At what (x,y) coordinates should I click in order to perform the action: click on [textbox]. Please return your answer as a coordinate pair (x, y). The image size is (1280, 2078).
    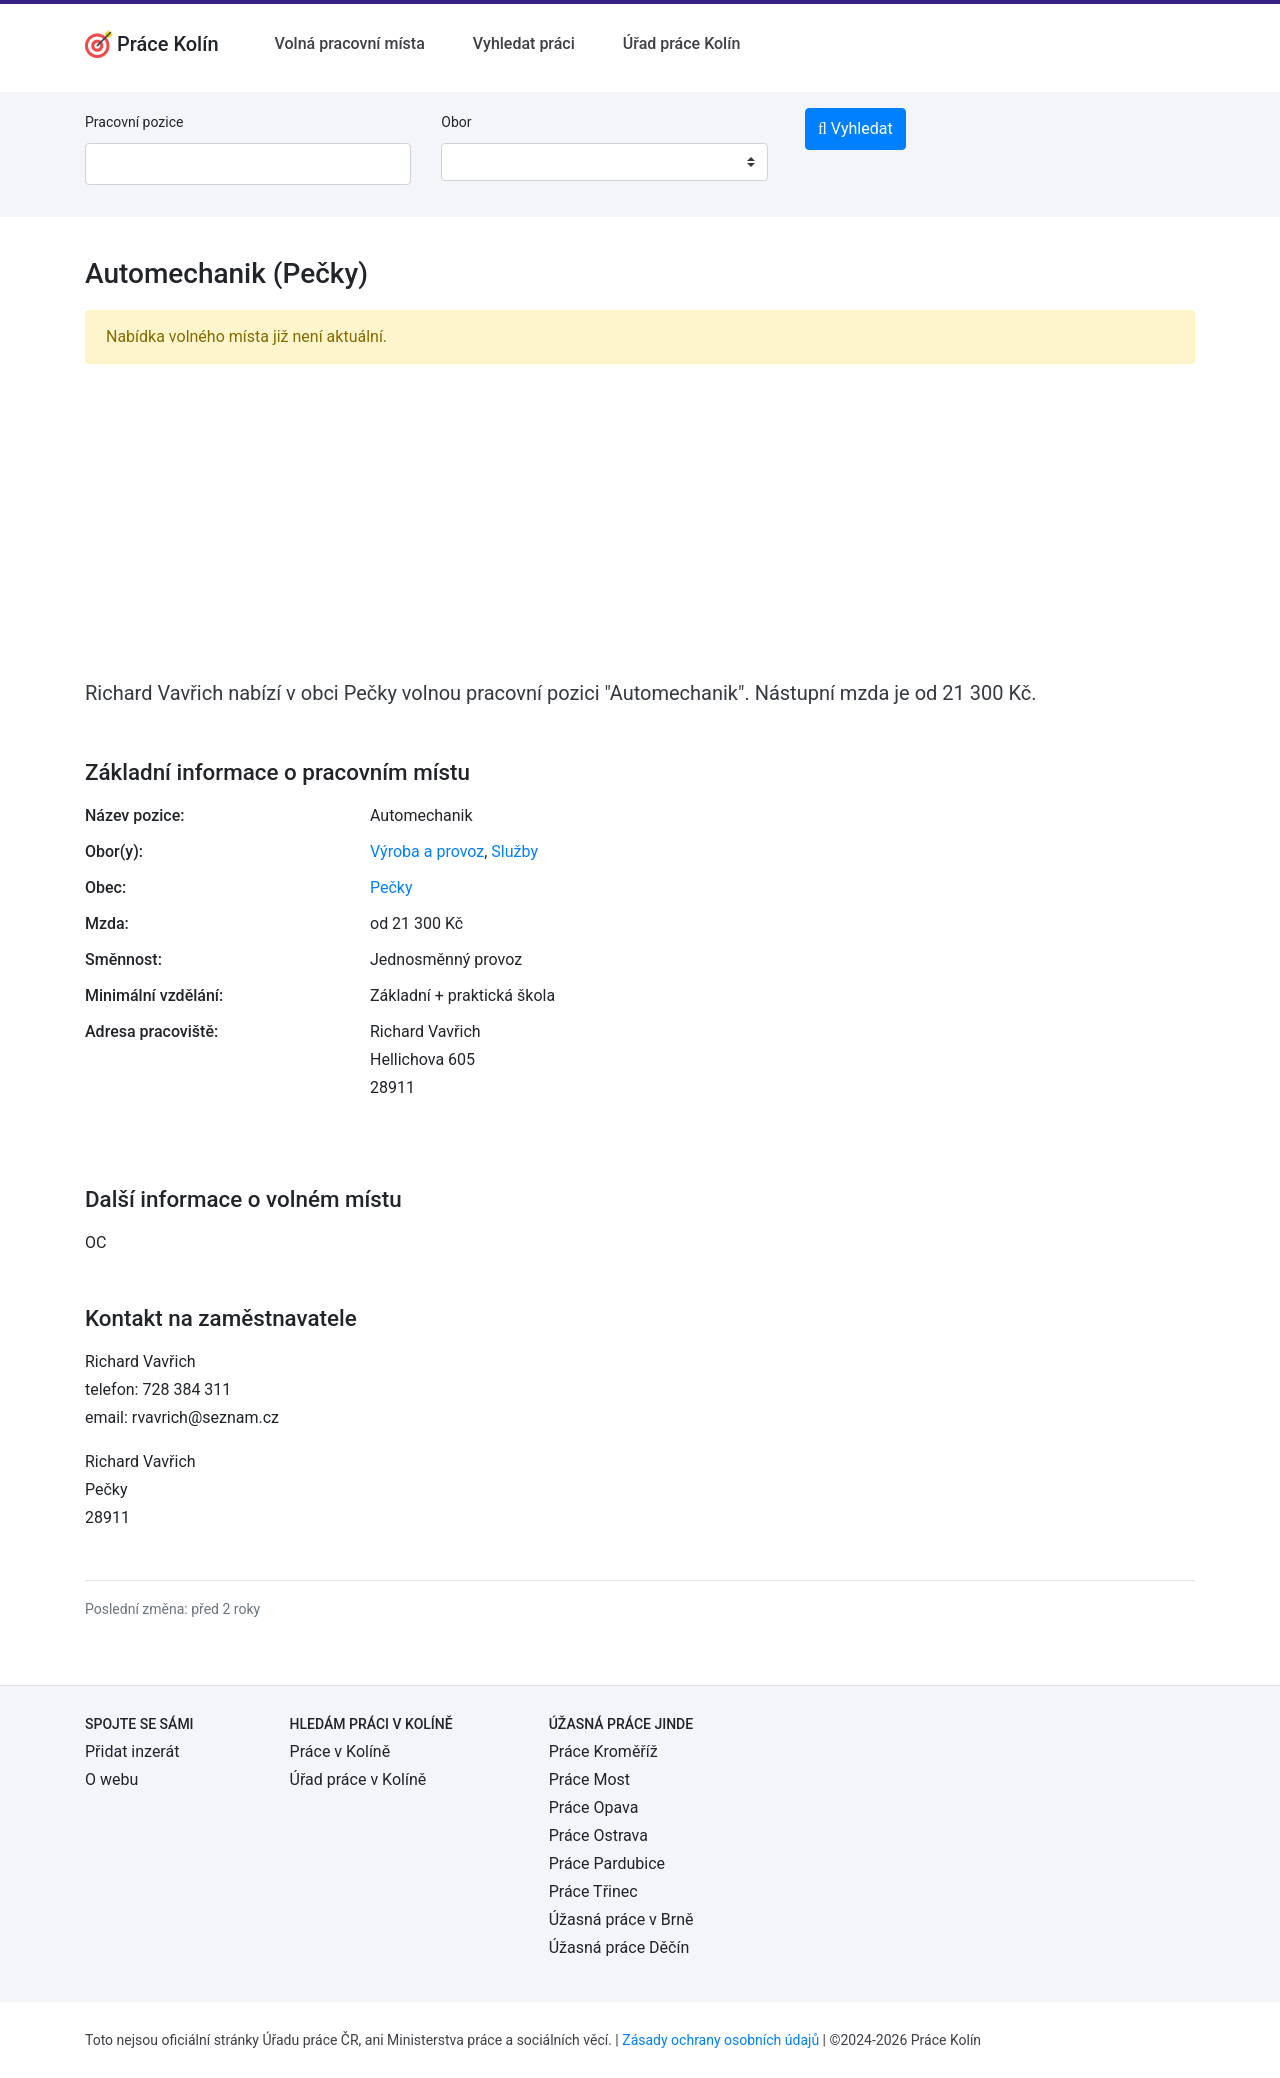
    Looking at the image, I should click on (482, 162).